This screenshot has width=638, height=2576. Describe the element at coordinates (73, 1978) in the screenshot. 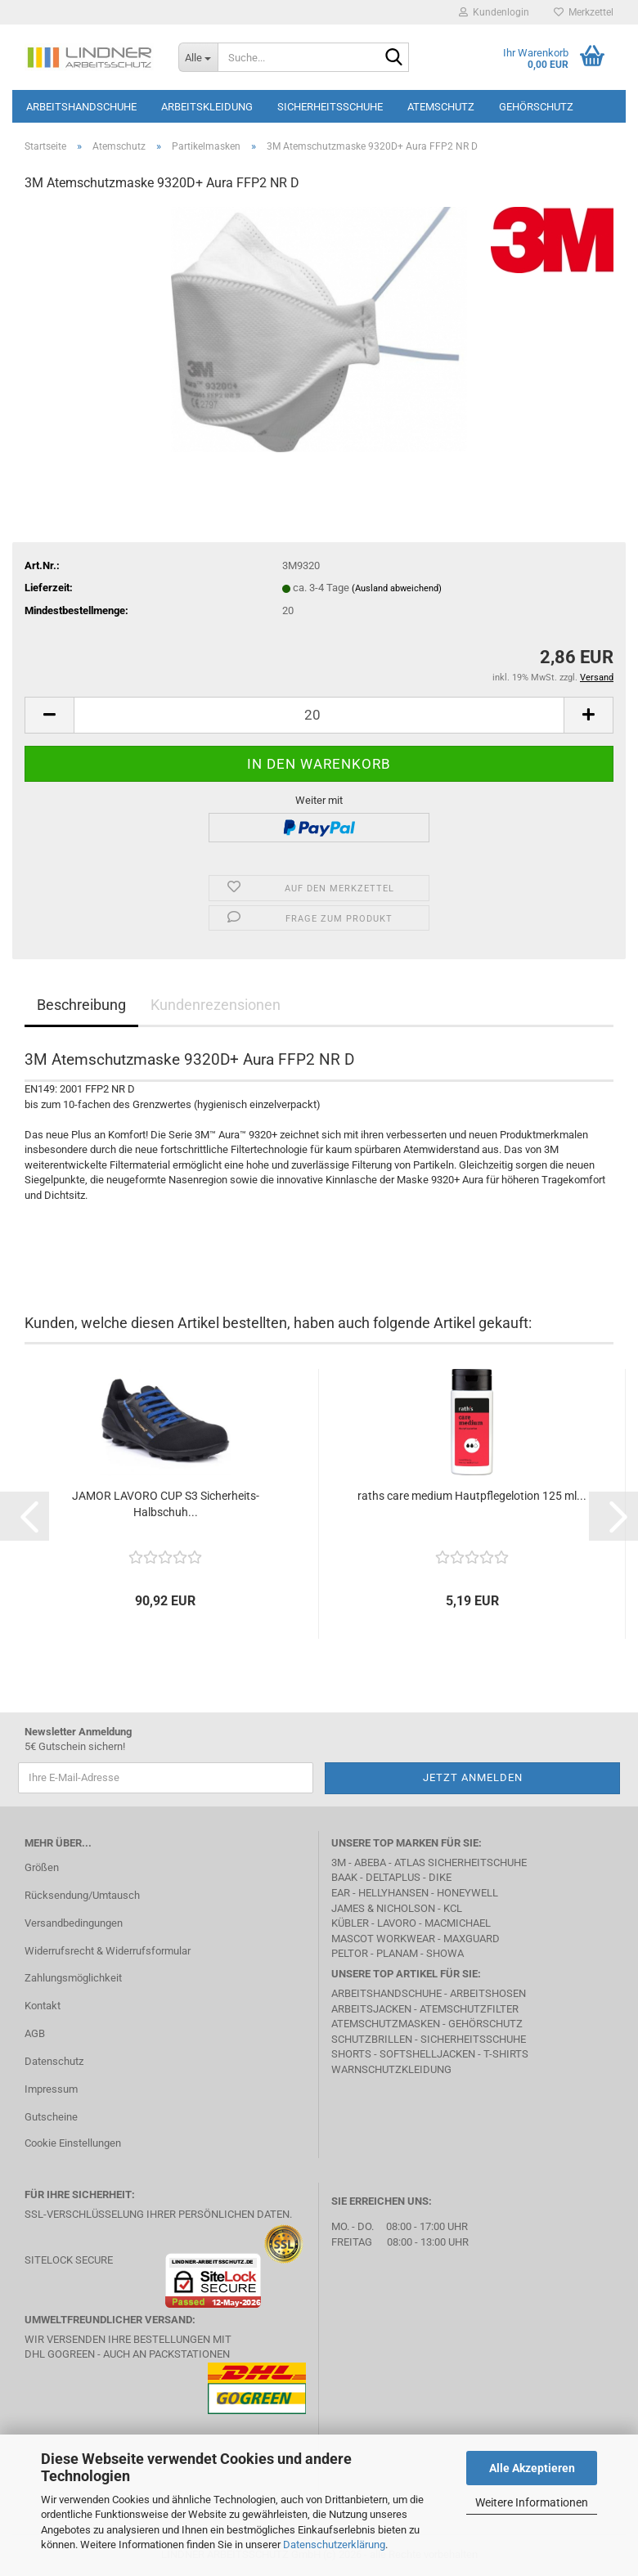

I see `Zahlungsmöglichkeit` at that location.